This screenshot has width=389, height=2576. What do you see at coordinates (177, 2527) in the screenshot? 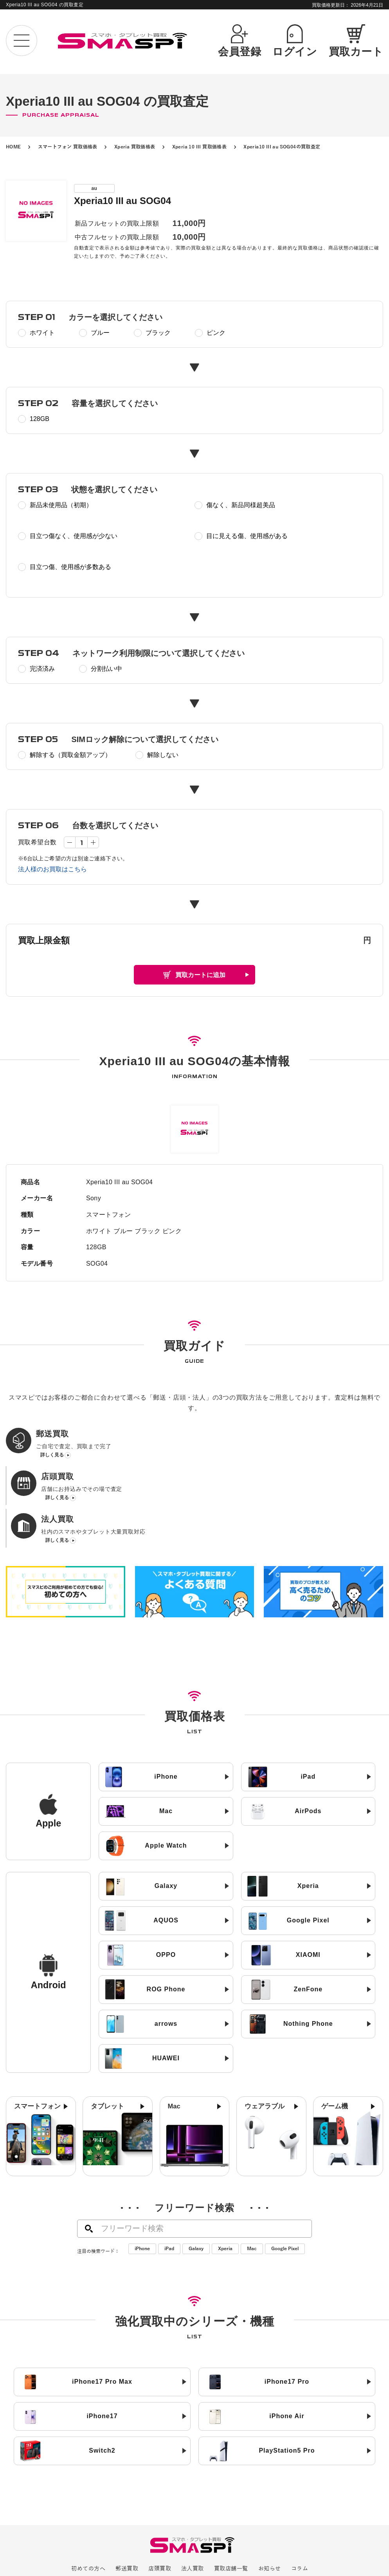
I see `プライバシーポリシー` at bounding box center [177, 2527].